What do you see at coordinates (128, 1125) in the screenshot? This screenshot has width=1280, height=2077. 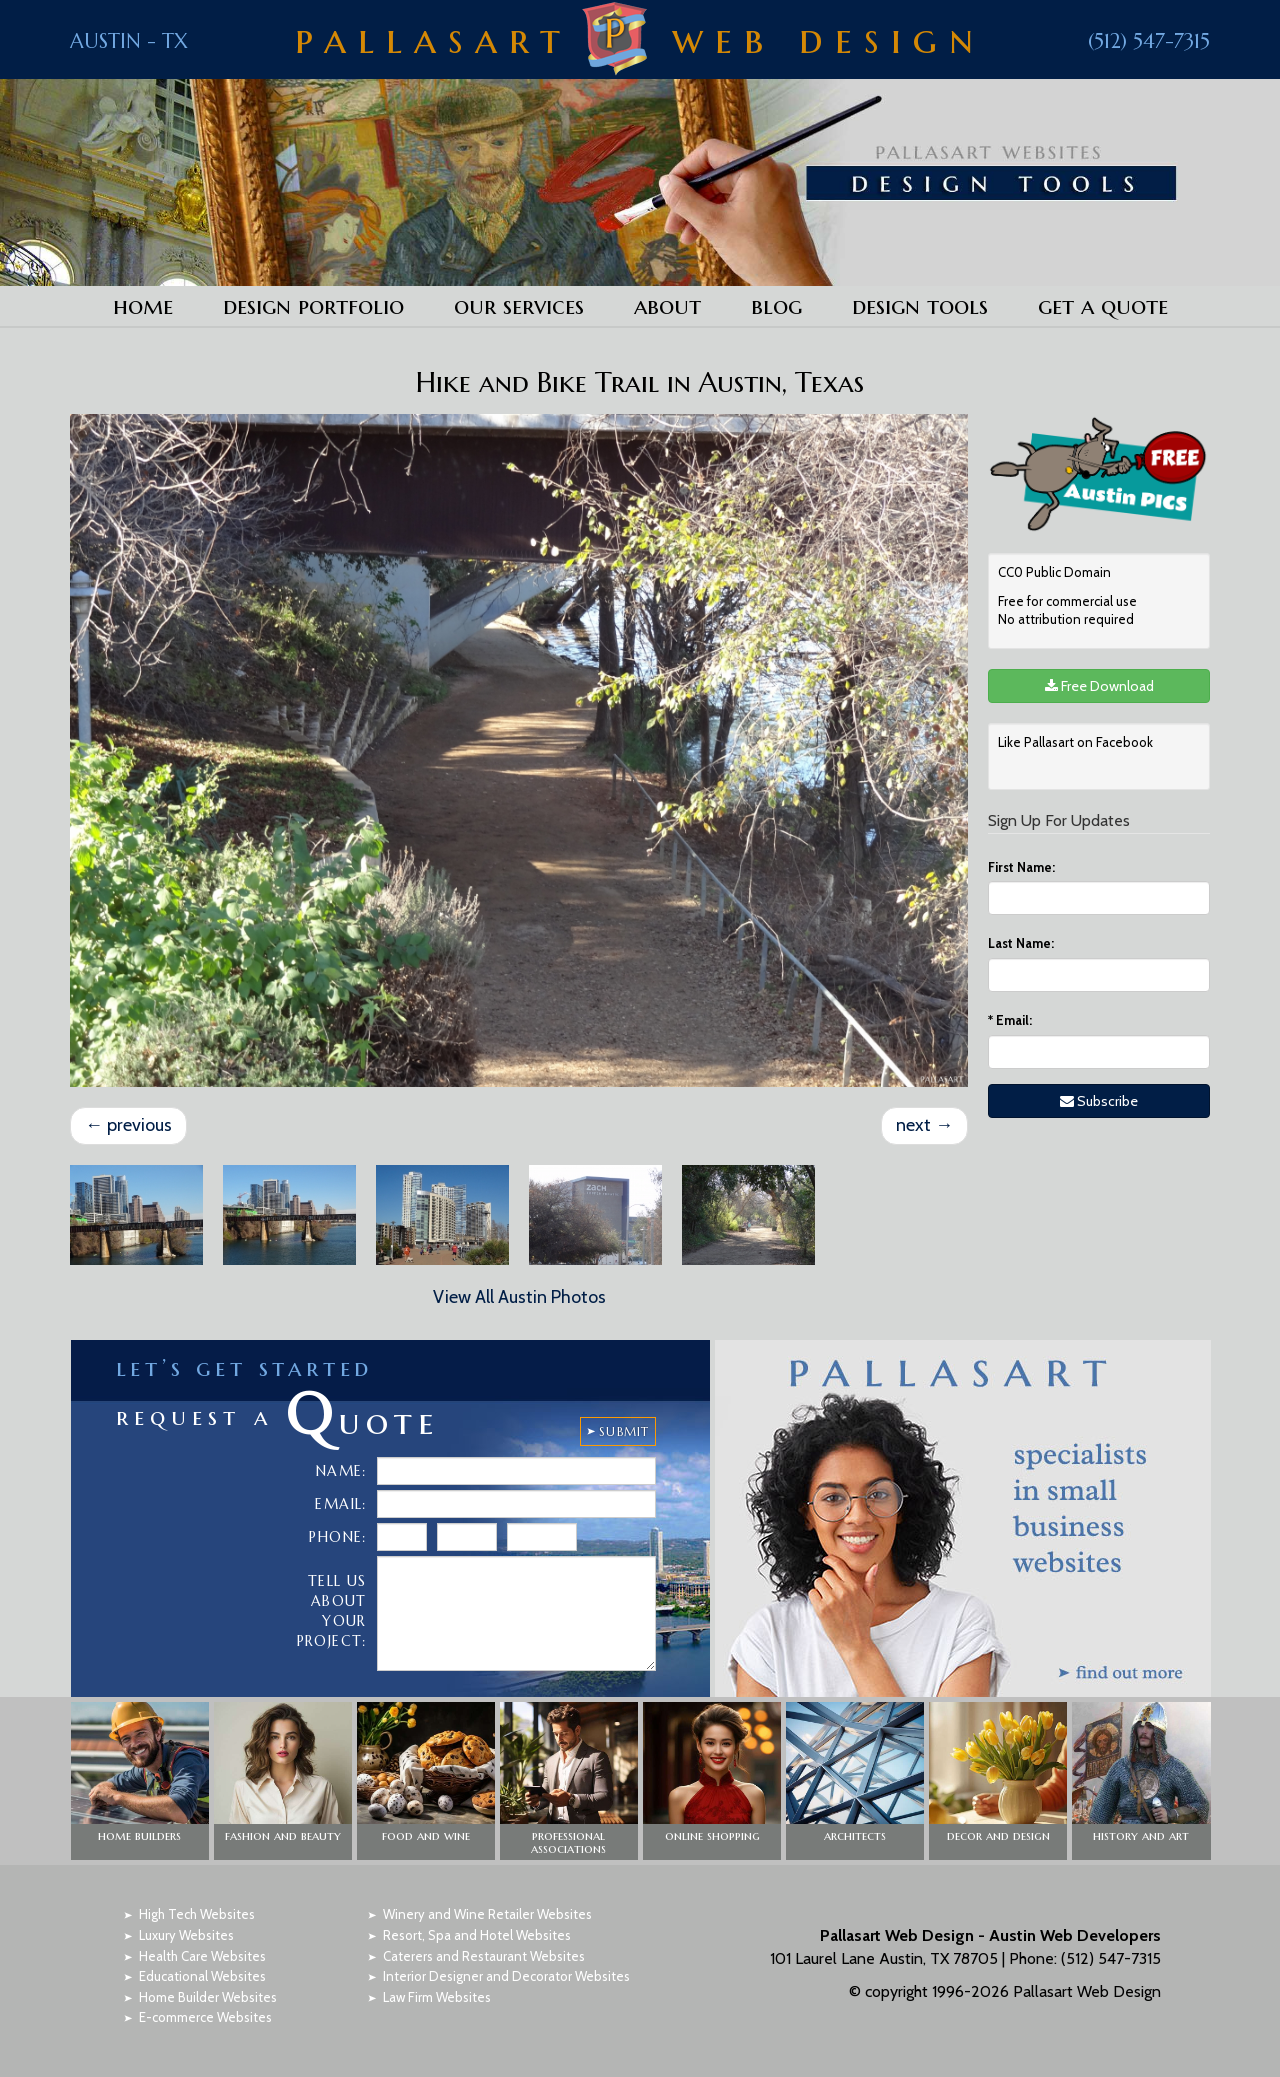 I see `previous` at bounding box center [128, 1125].